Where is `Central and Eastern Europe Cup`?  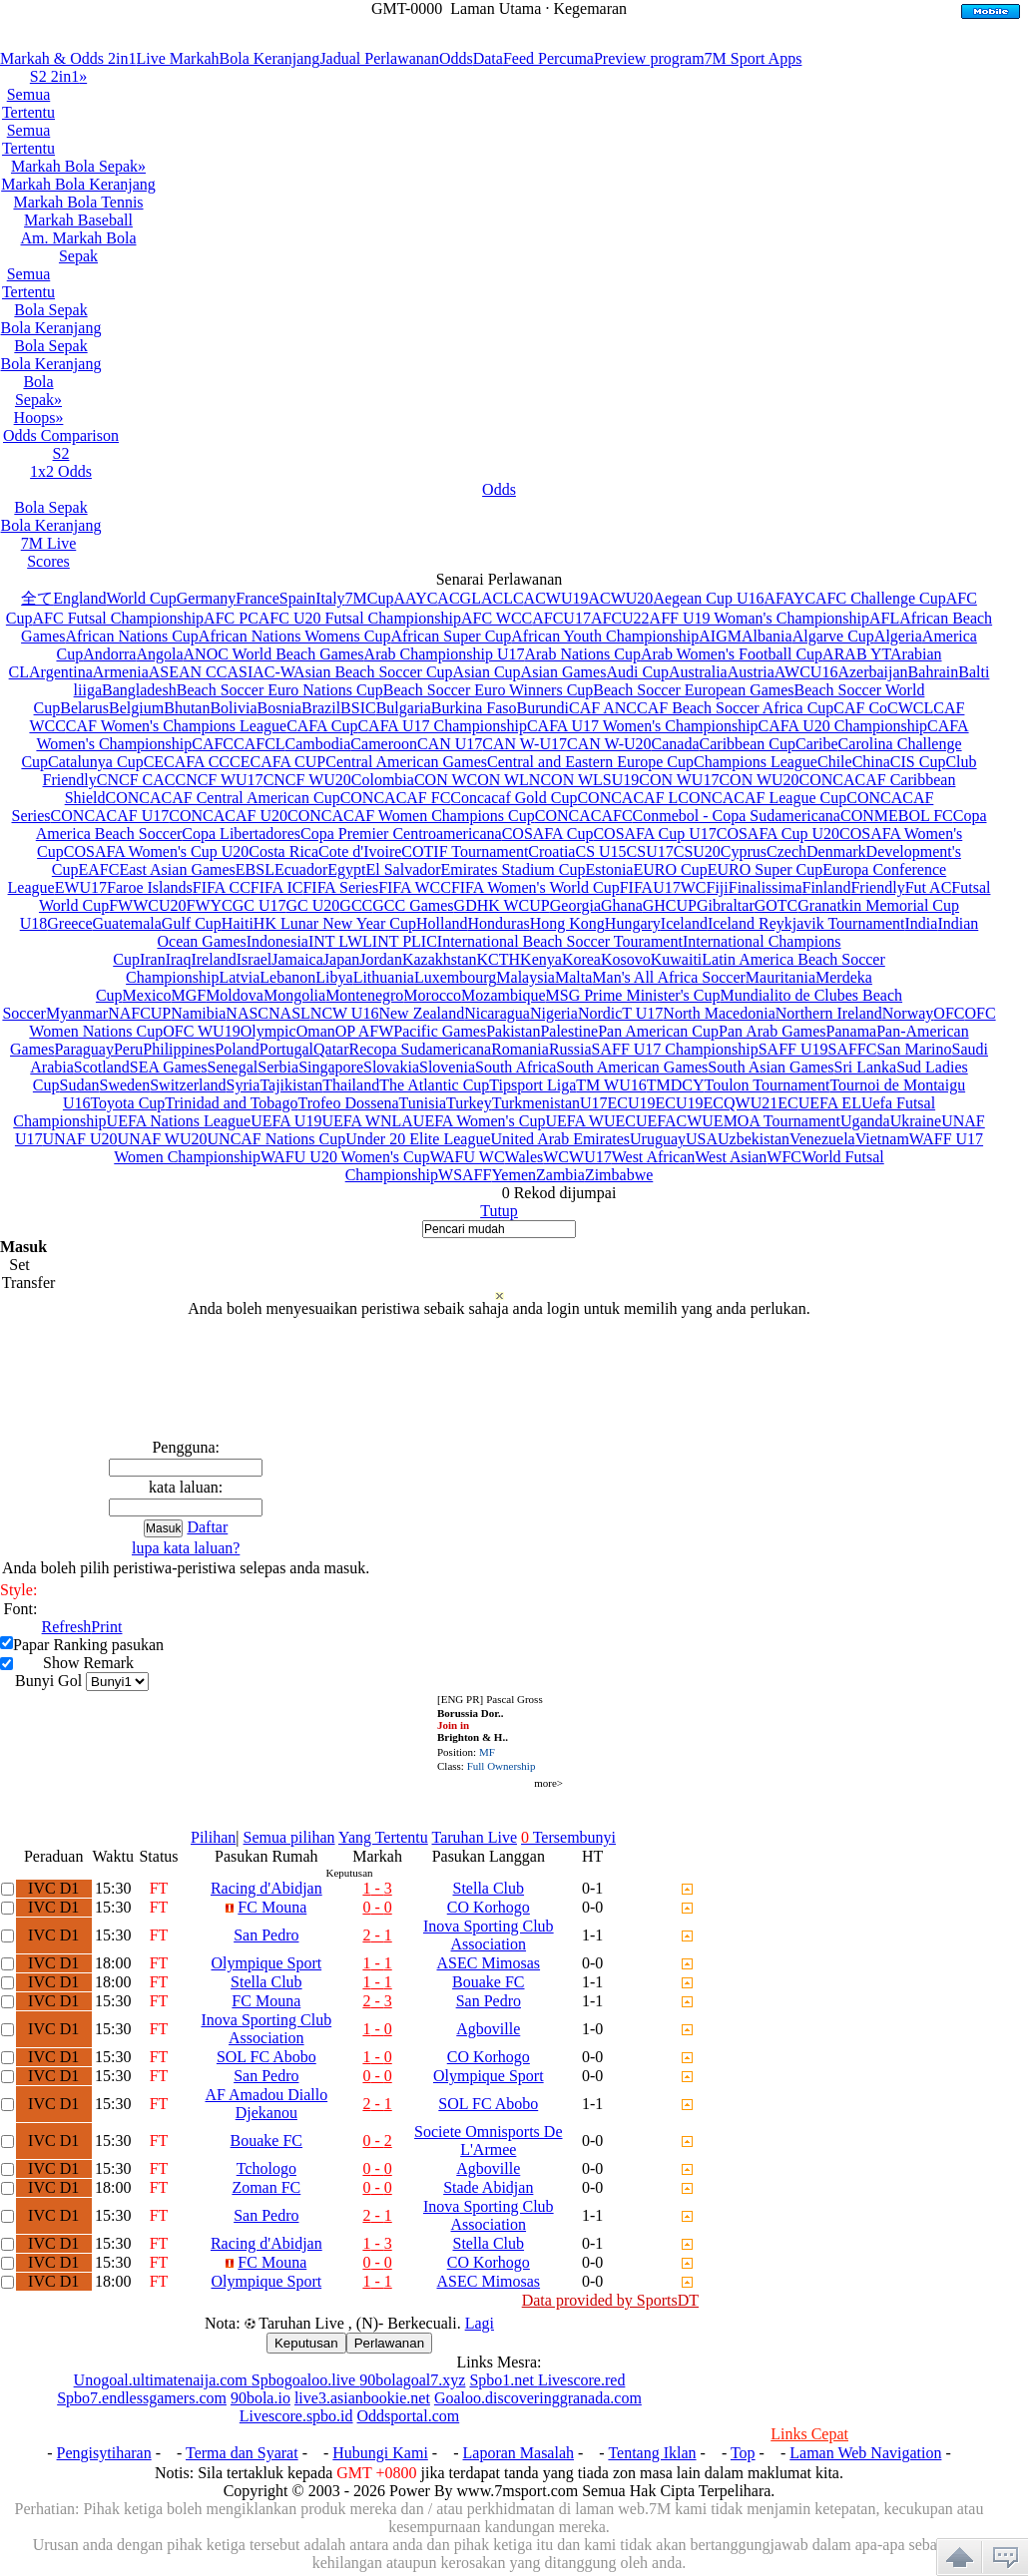 Central and Eastern Europe Cup is located at coordinates (590, 761).